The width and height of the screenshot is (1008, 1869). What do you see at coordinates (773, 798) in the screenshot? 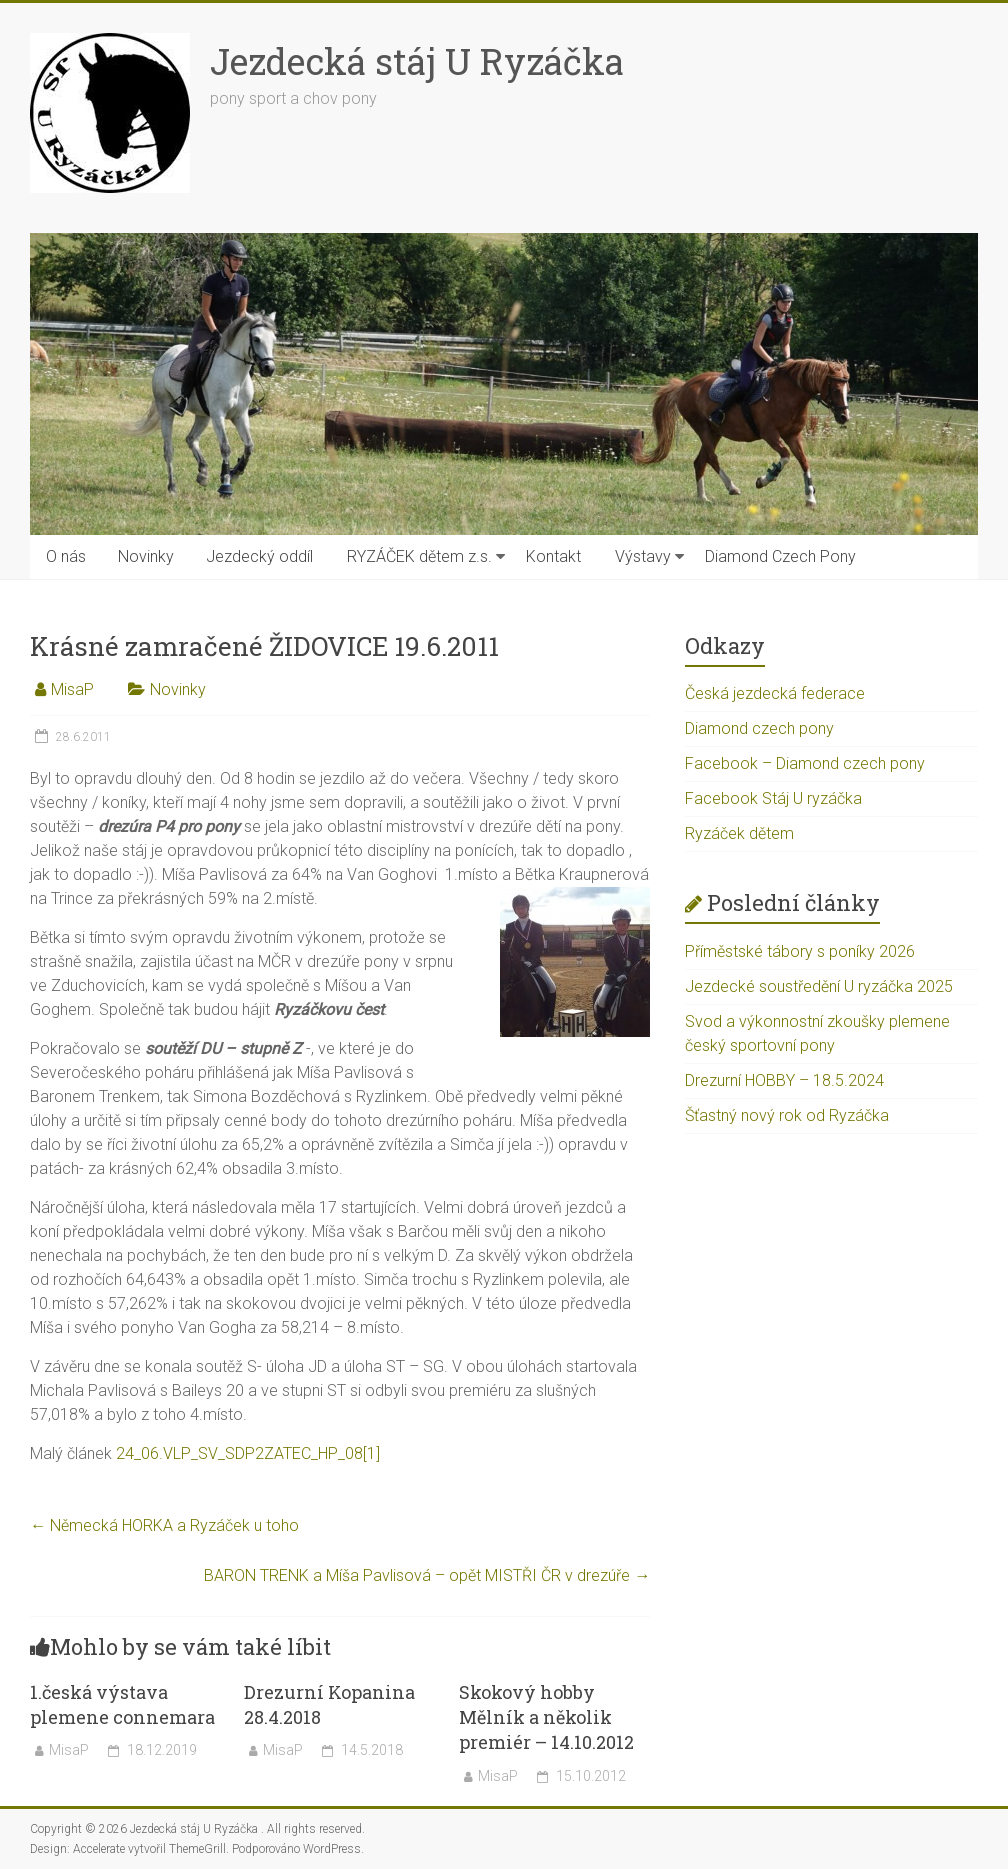
I see `Facebook Stáj U ryzáčka` at bounding box center [773, 798].